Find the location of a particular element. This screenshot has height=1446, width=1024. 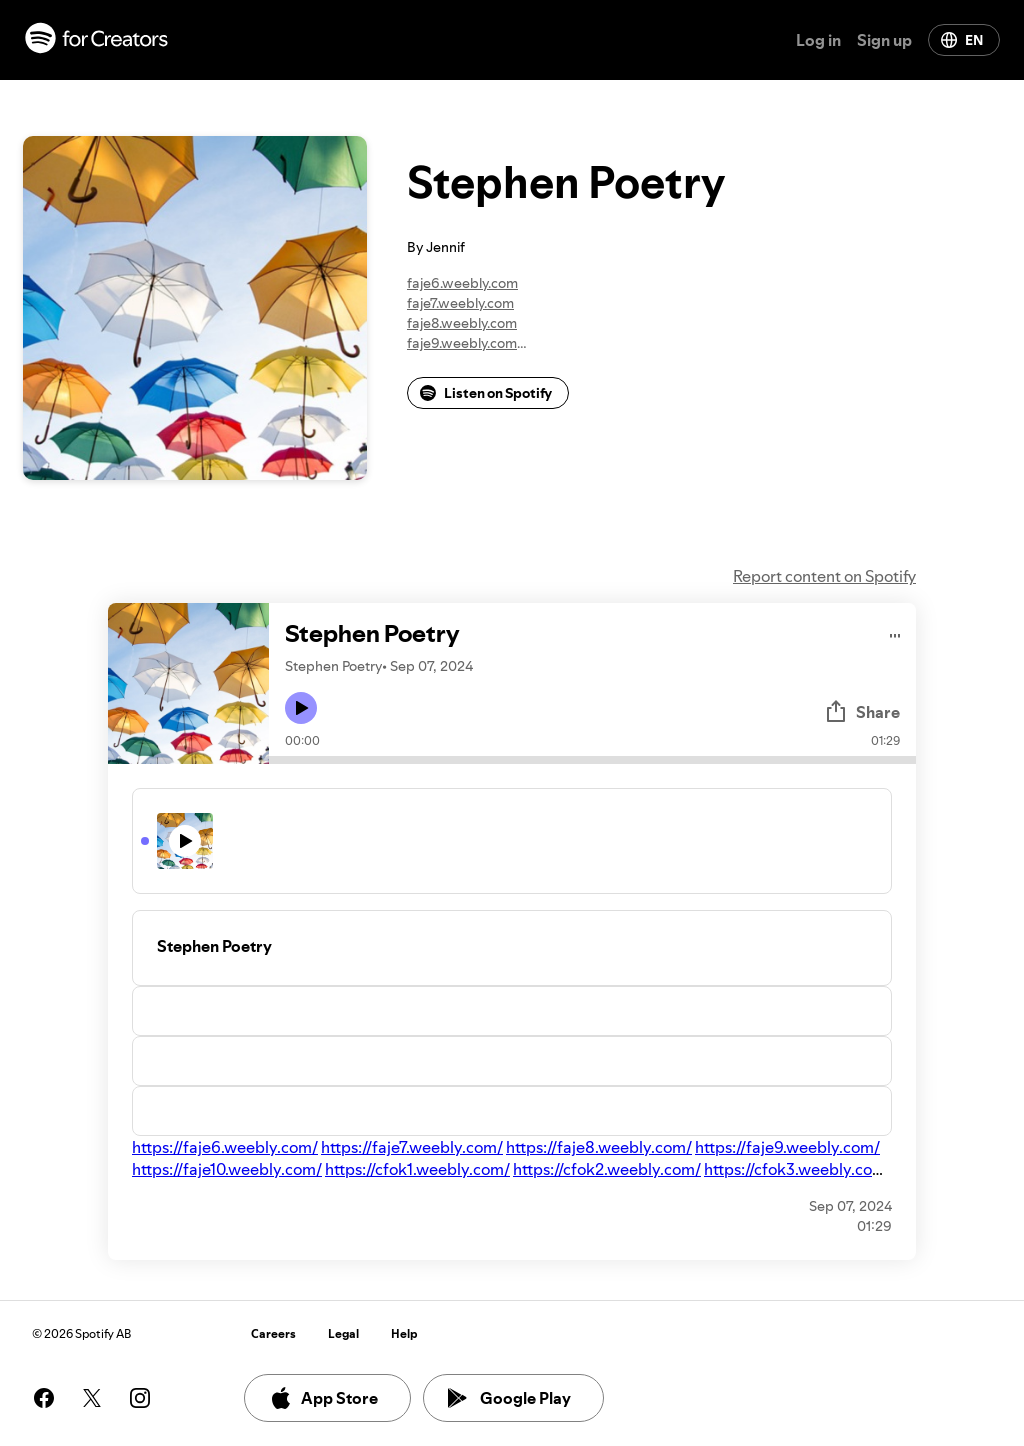

faje9.weebly.com is located at coordinates (462, 343).